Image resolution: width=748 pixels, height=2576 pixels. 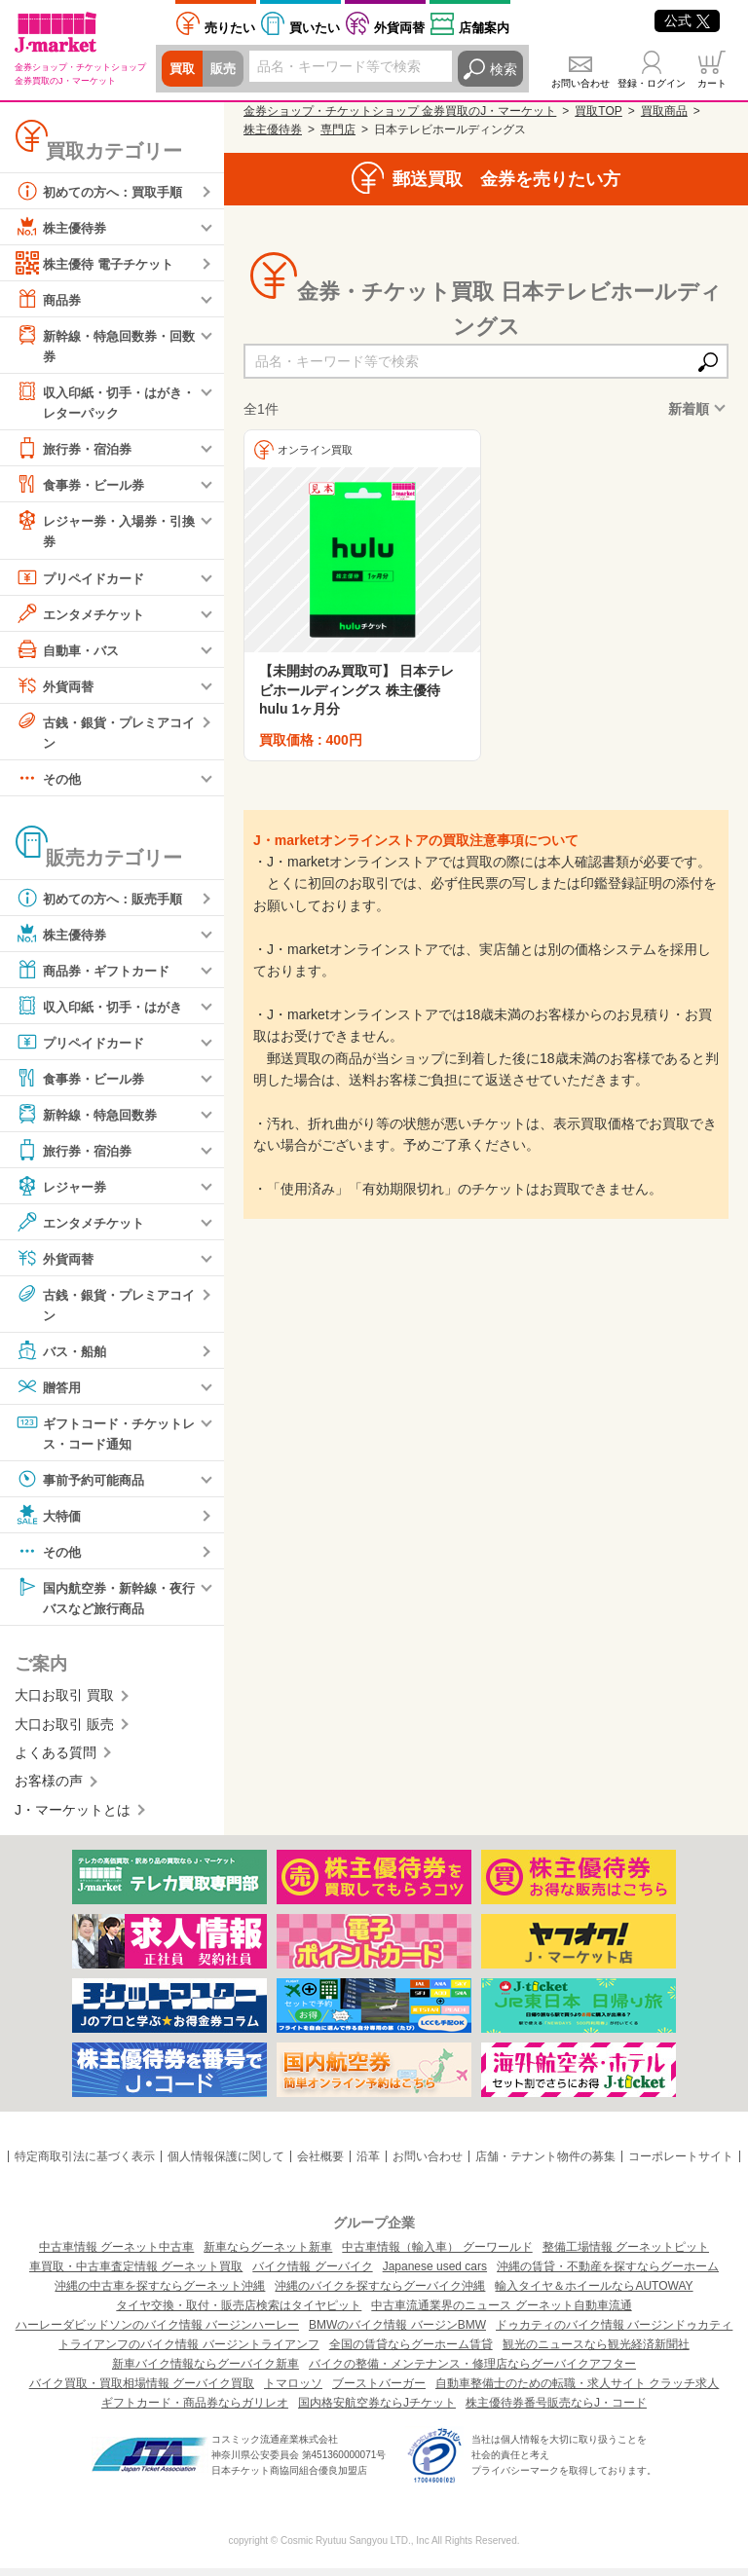 I want to click on タイヤ交換・取付・販売店検索はタイヤピット, so click(x=238, y=2313).